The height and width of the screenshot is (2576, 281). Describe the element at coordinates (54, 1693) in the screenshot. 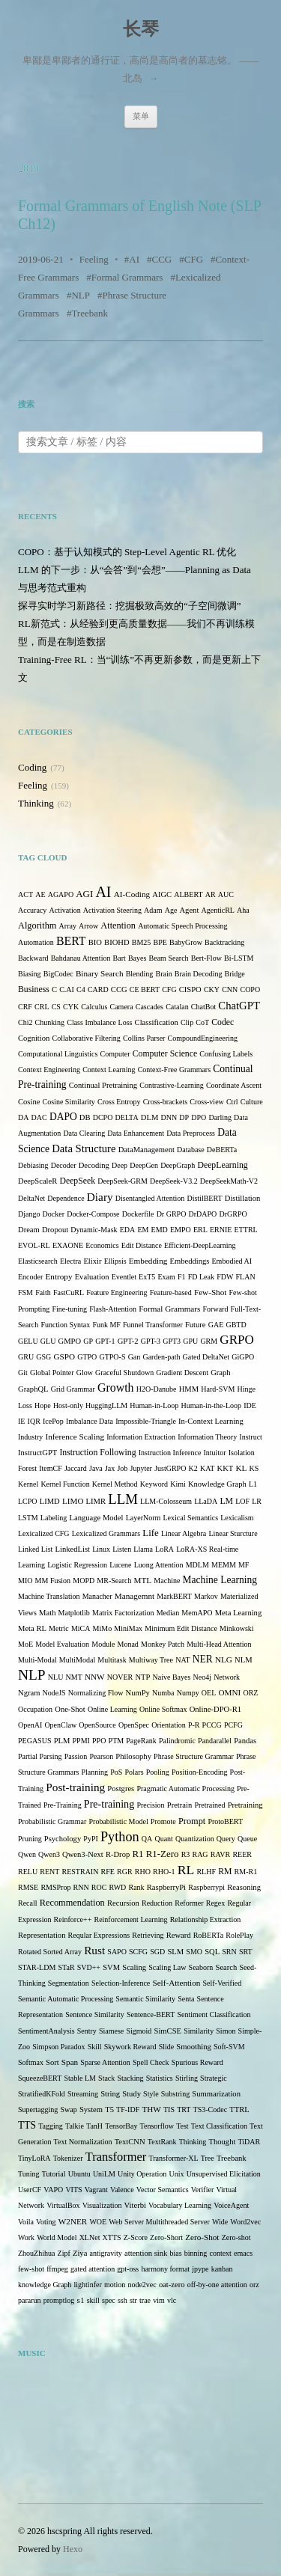

I see `NodeJS` at that location.